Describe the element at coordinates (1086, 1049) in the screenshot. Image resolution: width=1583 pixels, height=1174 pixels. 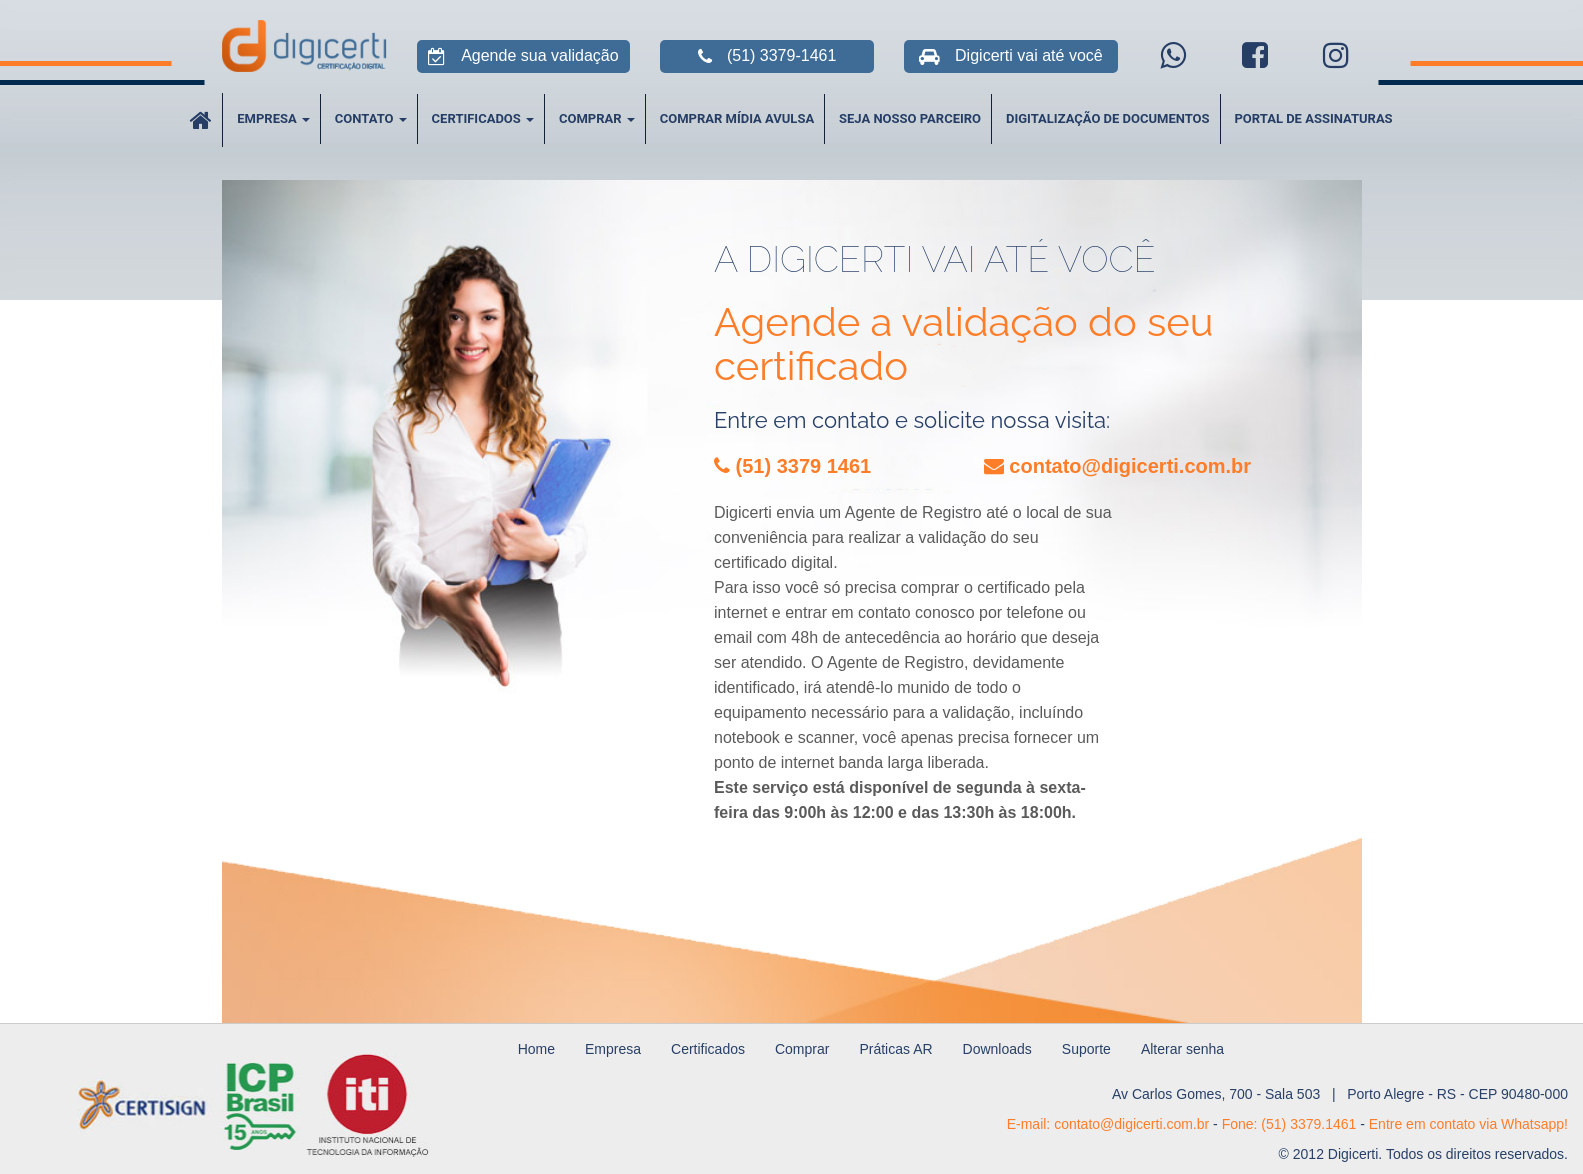
I see `Suporte` at that location.